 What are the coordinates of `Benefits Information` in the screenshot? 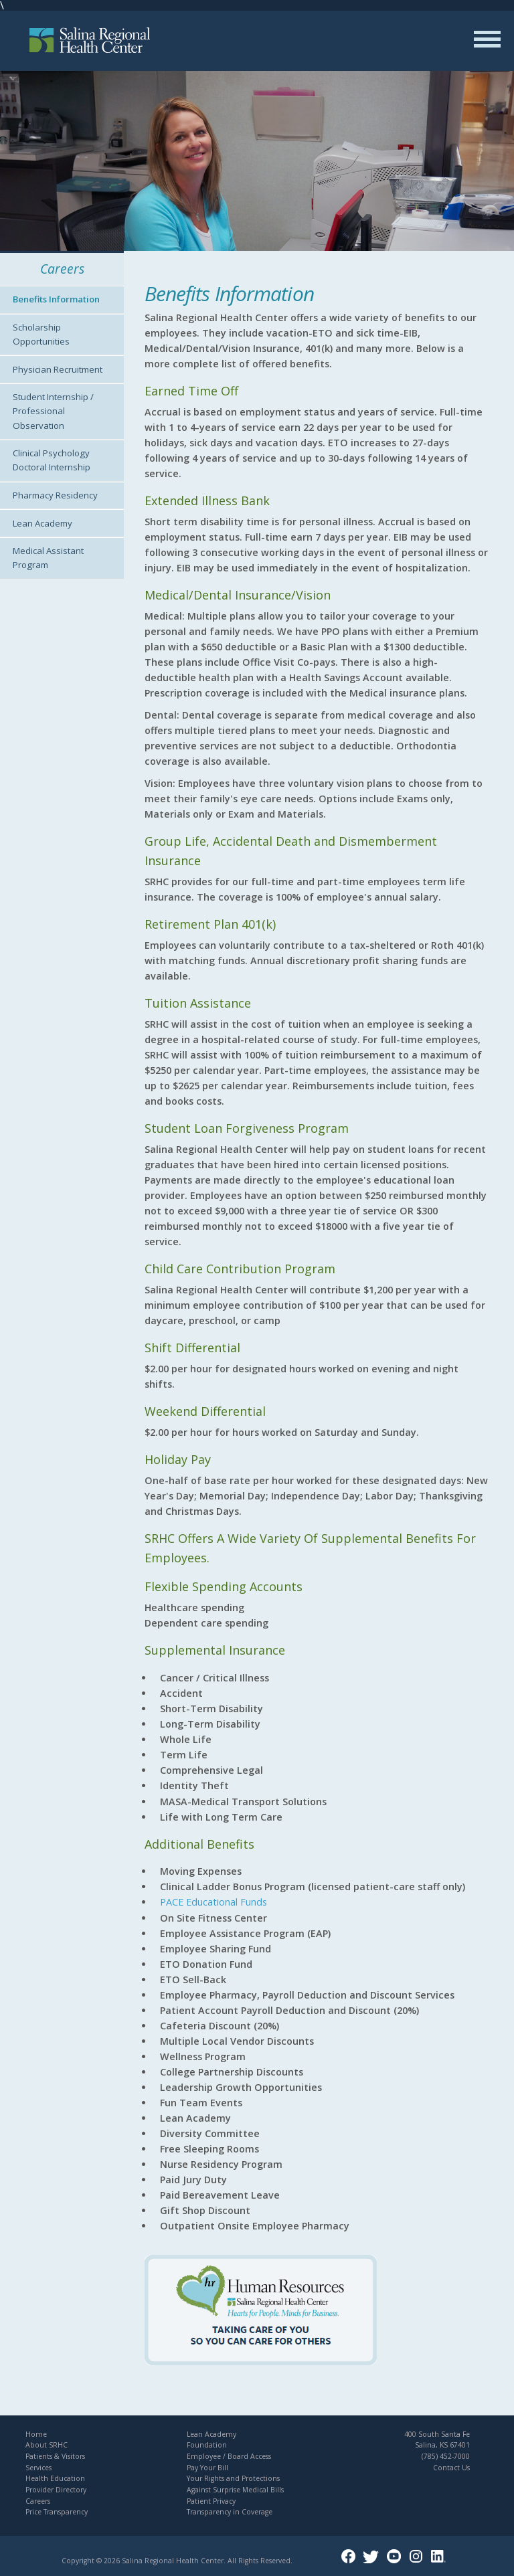 It's located at (56, 299).